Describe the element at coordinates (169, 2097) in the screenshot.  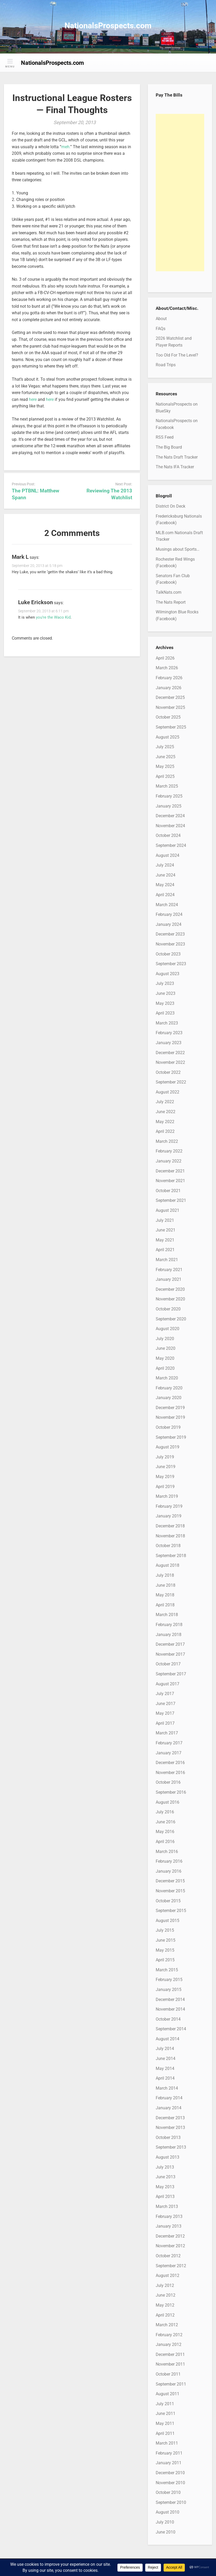
I see `February 2014` at that location.